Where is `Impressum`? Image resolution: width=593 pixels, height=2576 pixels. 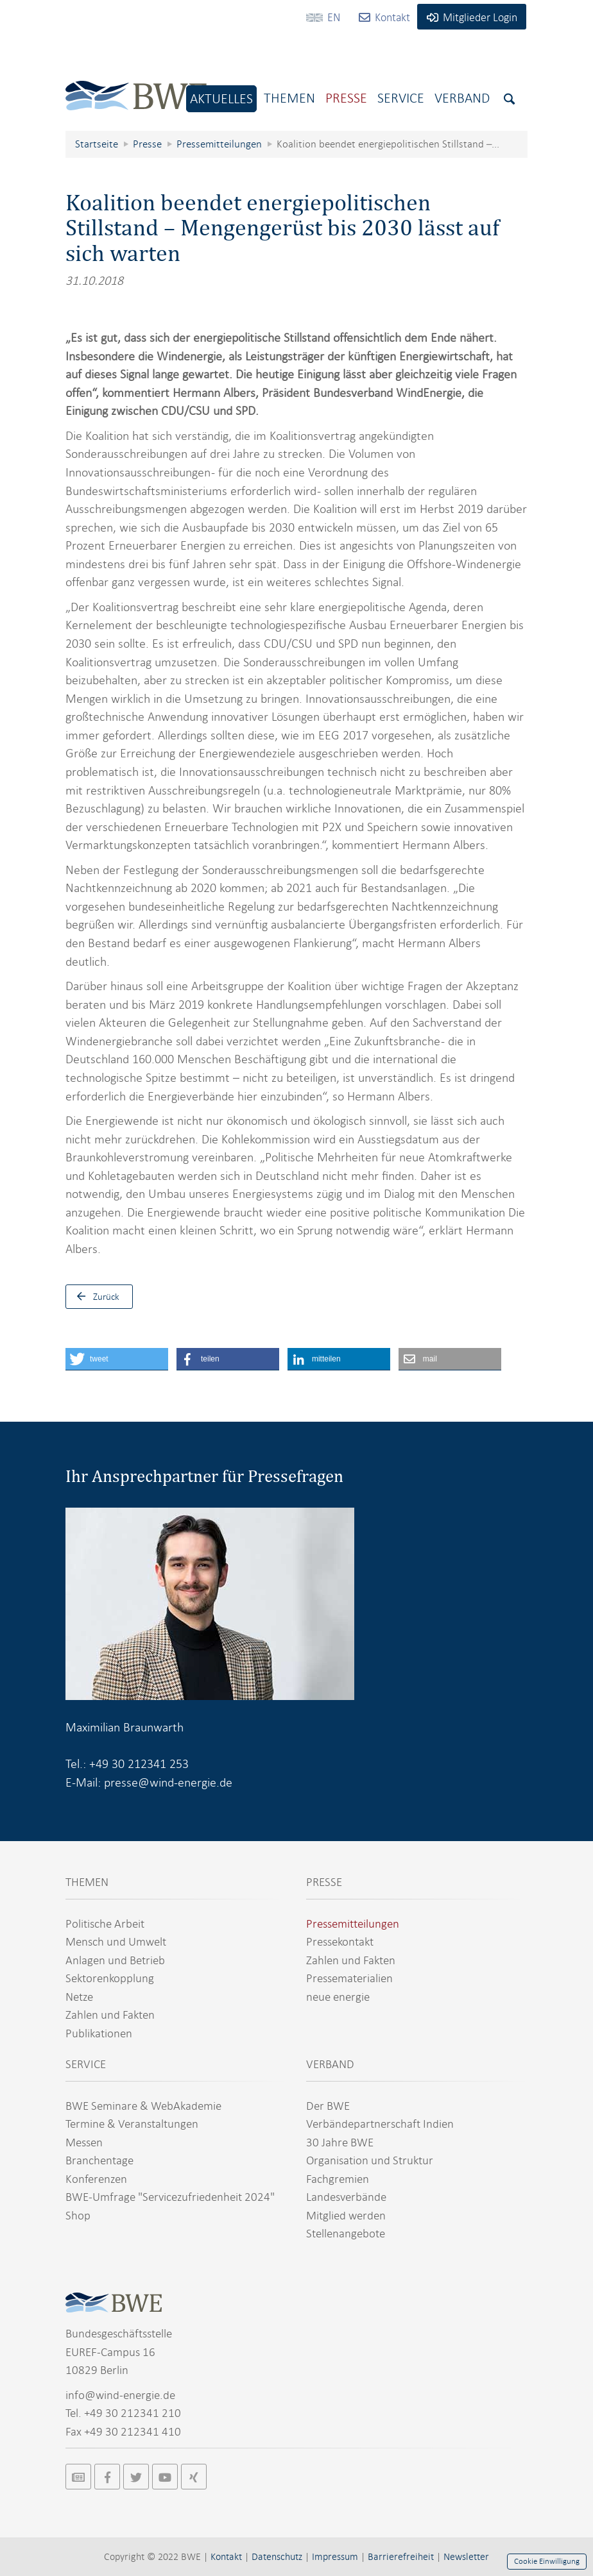 Impressum is located at coordinates (335, 2556).